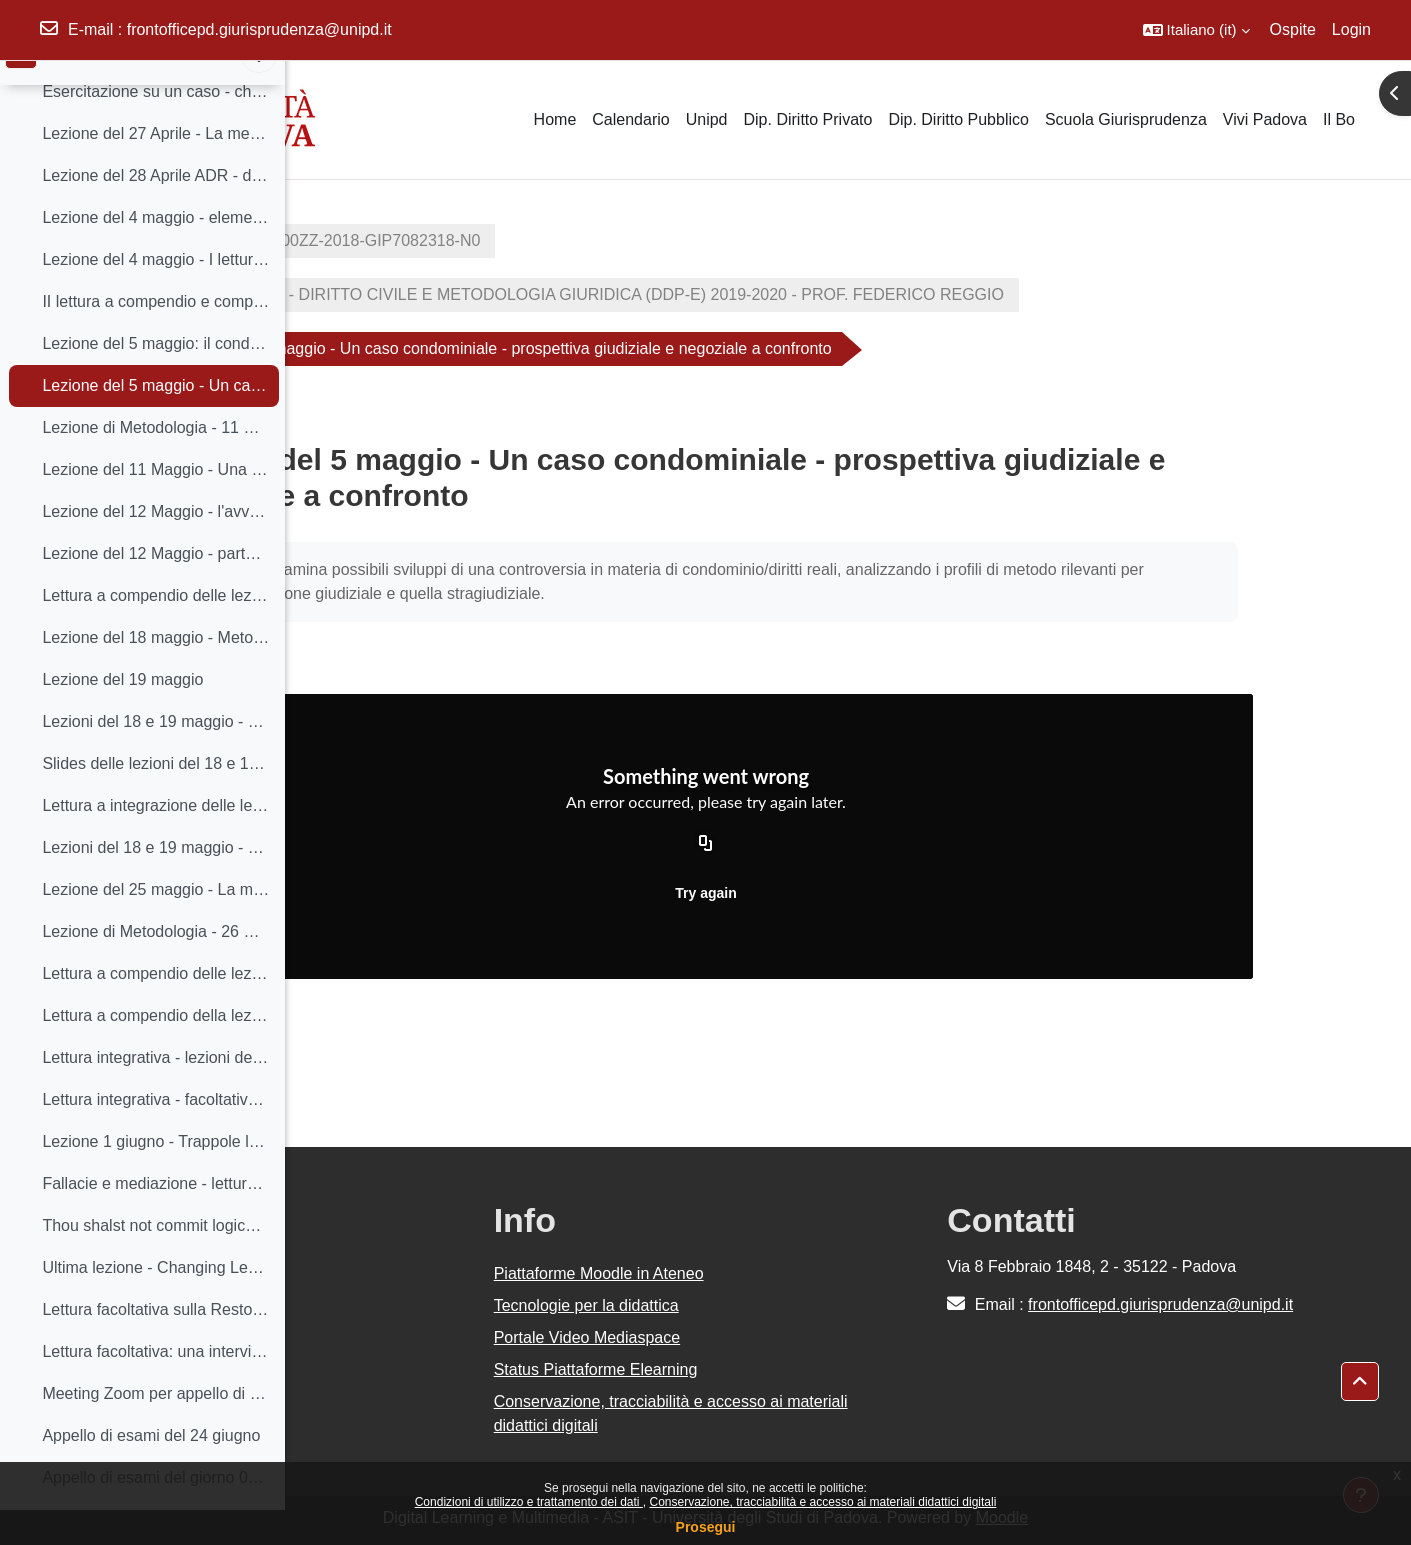 This screenshot has height=1545, width=1411. I want to click on Login, so click(1351, 29).